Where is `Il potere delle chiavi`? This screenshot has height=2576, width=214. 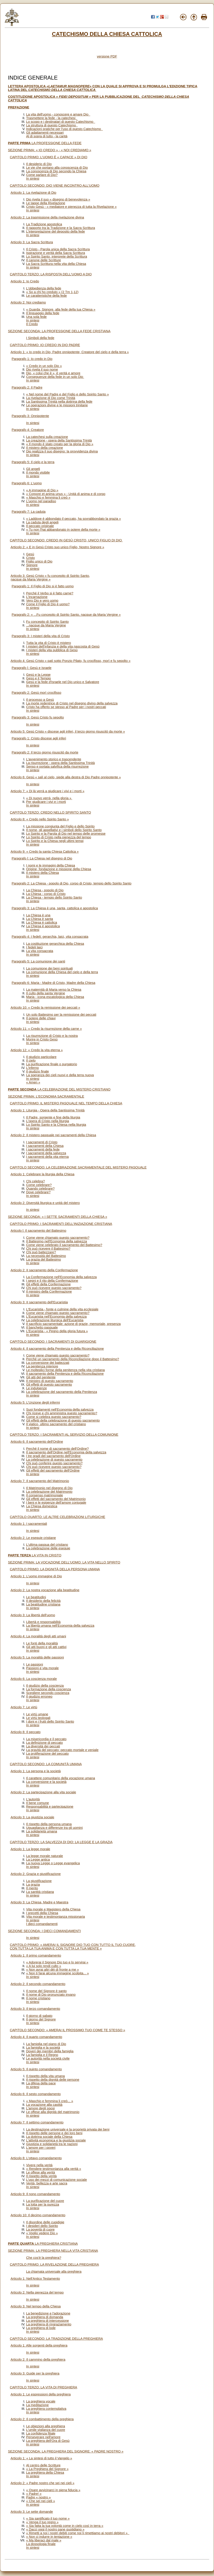 Il potere delle chiavi is located at coordinates (41, 1018).